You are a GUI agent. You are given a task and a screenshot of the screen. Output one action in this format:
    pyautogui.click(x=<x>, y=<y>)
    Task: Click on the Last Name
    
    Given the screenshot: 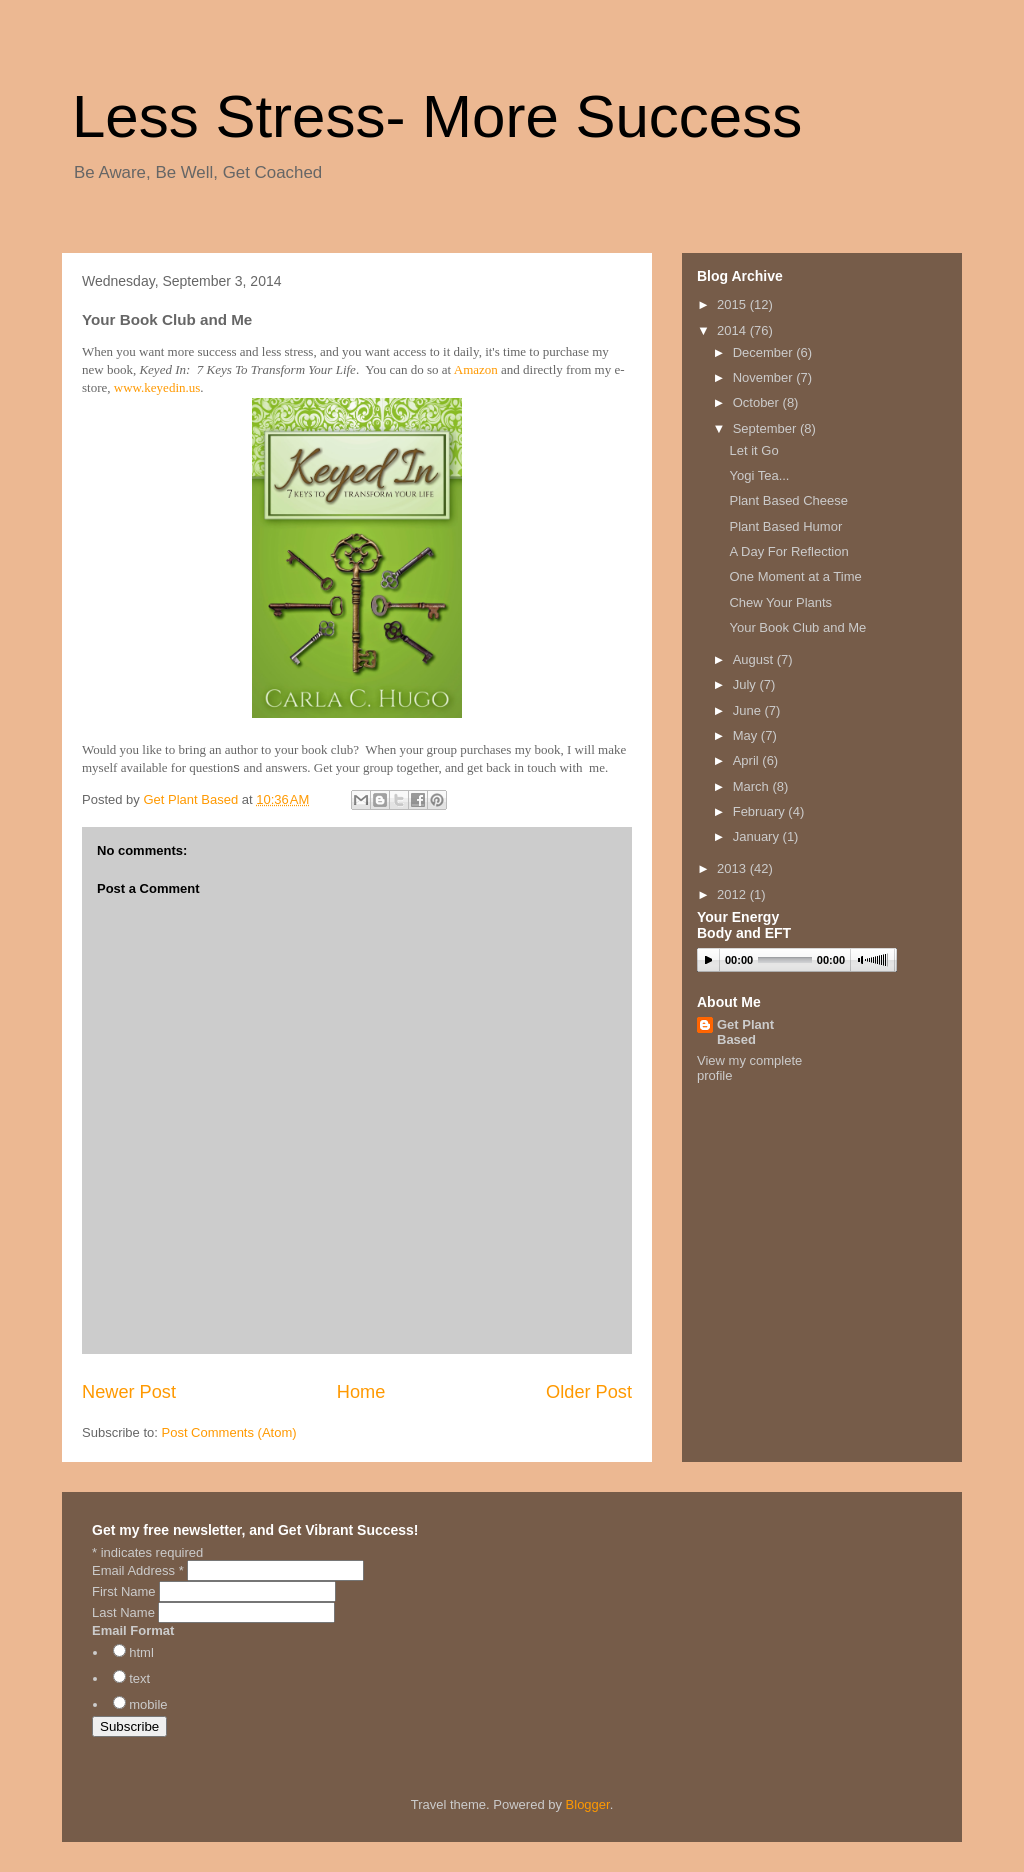 What is the action you would take?
    pyautogui.click(x=125, y=1612)
    